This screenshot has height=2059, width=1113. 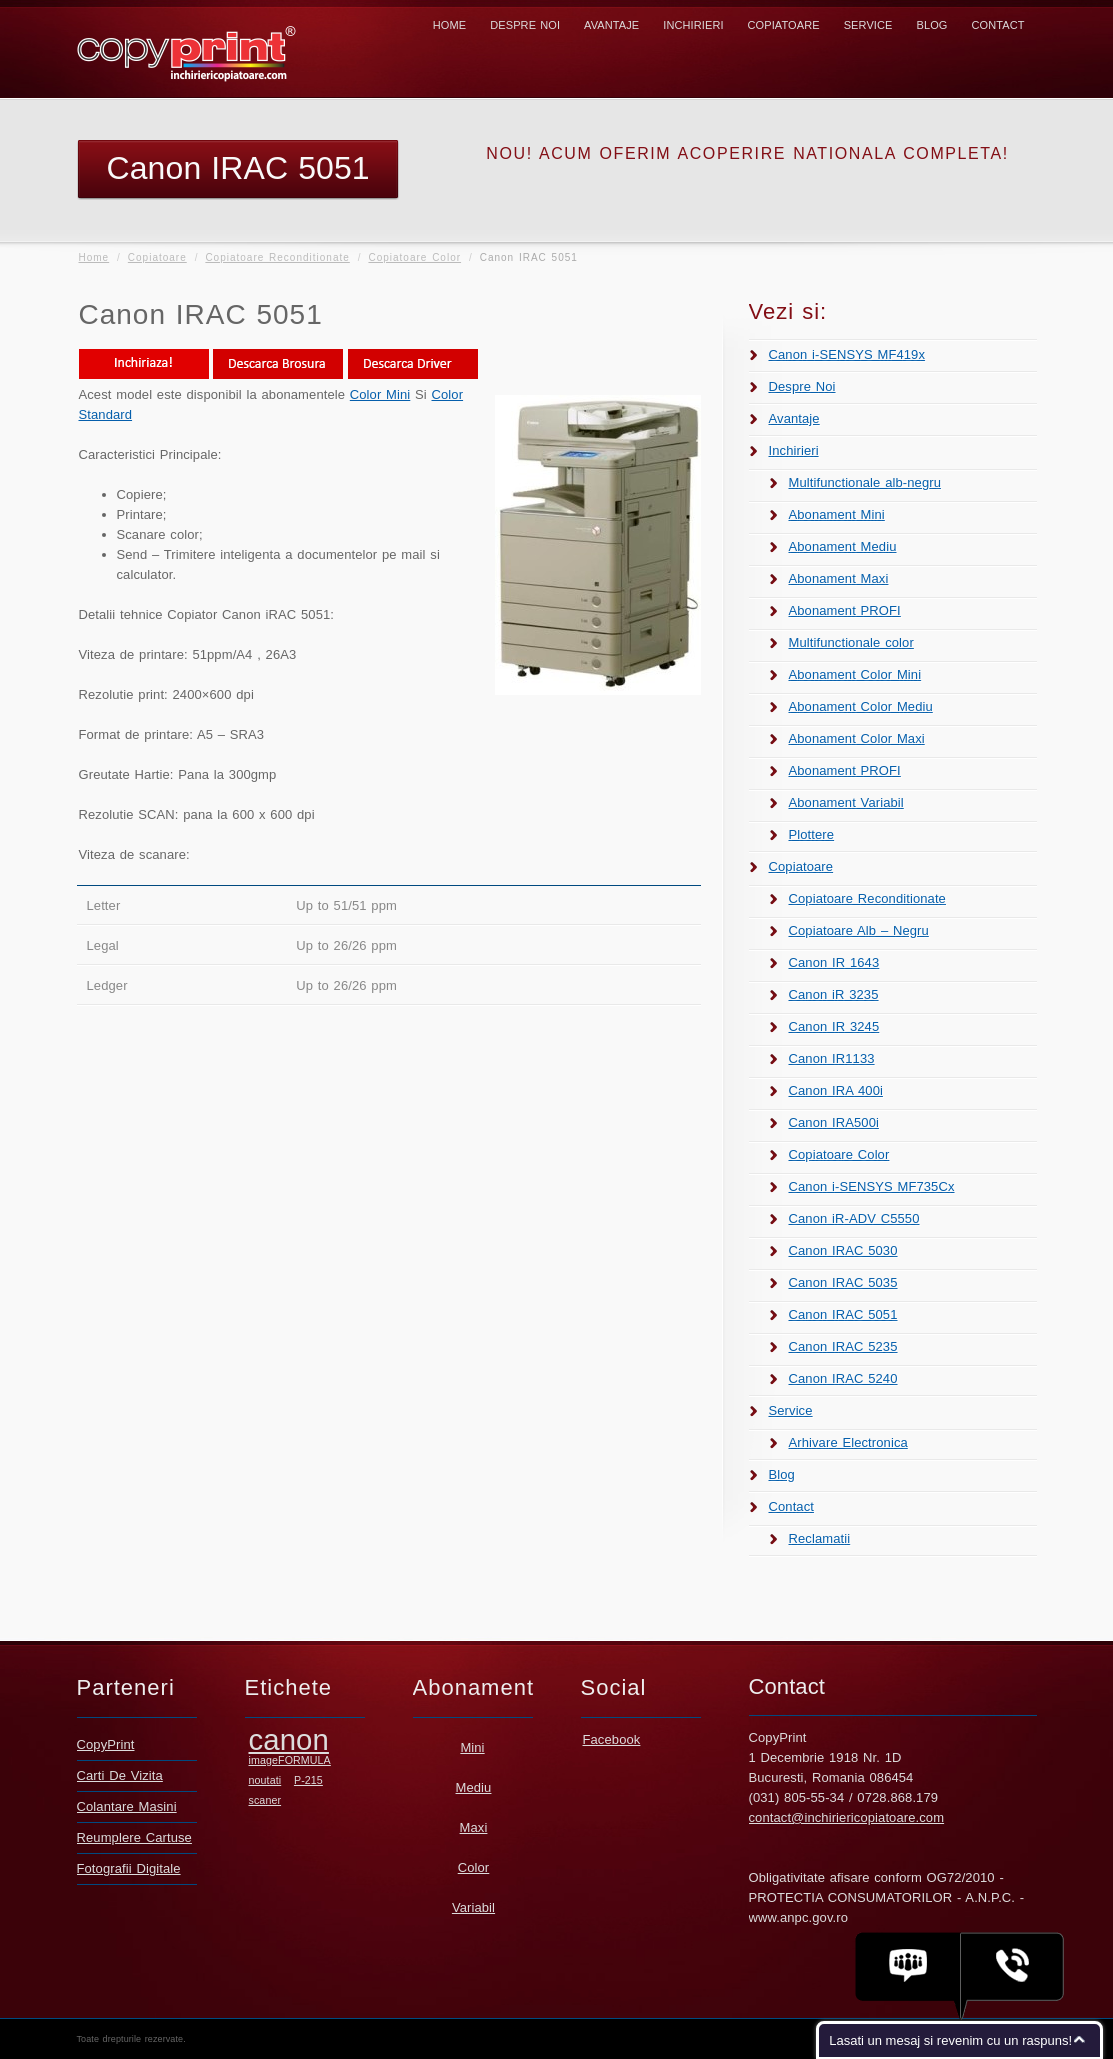 I want to click on CopyPrint, so click(x=106, y=1744).